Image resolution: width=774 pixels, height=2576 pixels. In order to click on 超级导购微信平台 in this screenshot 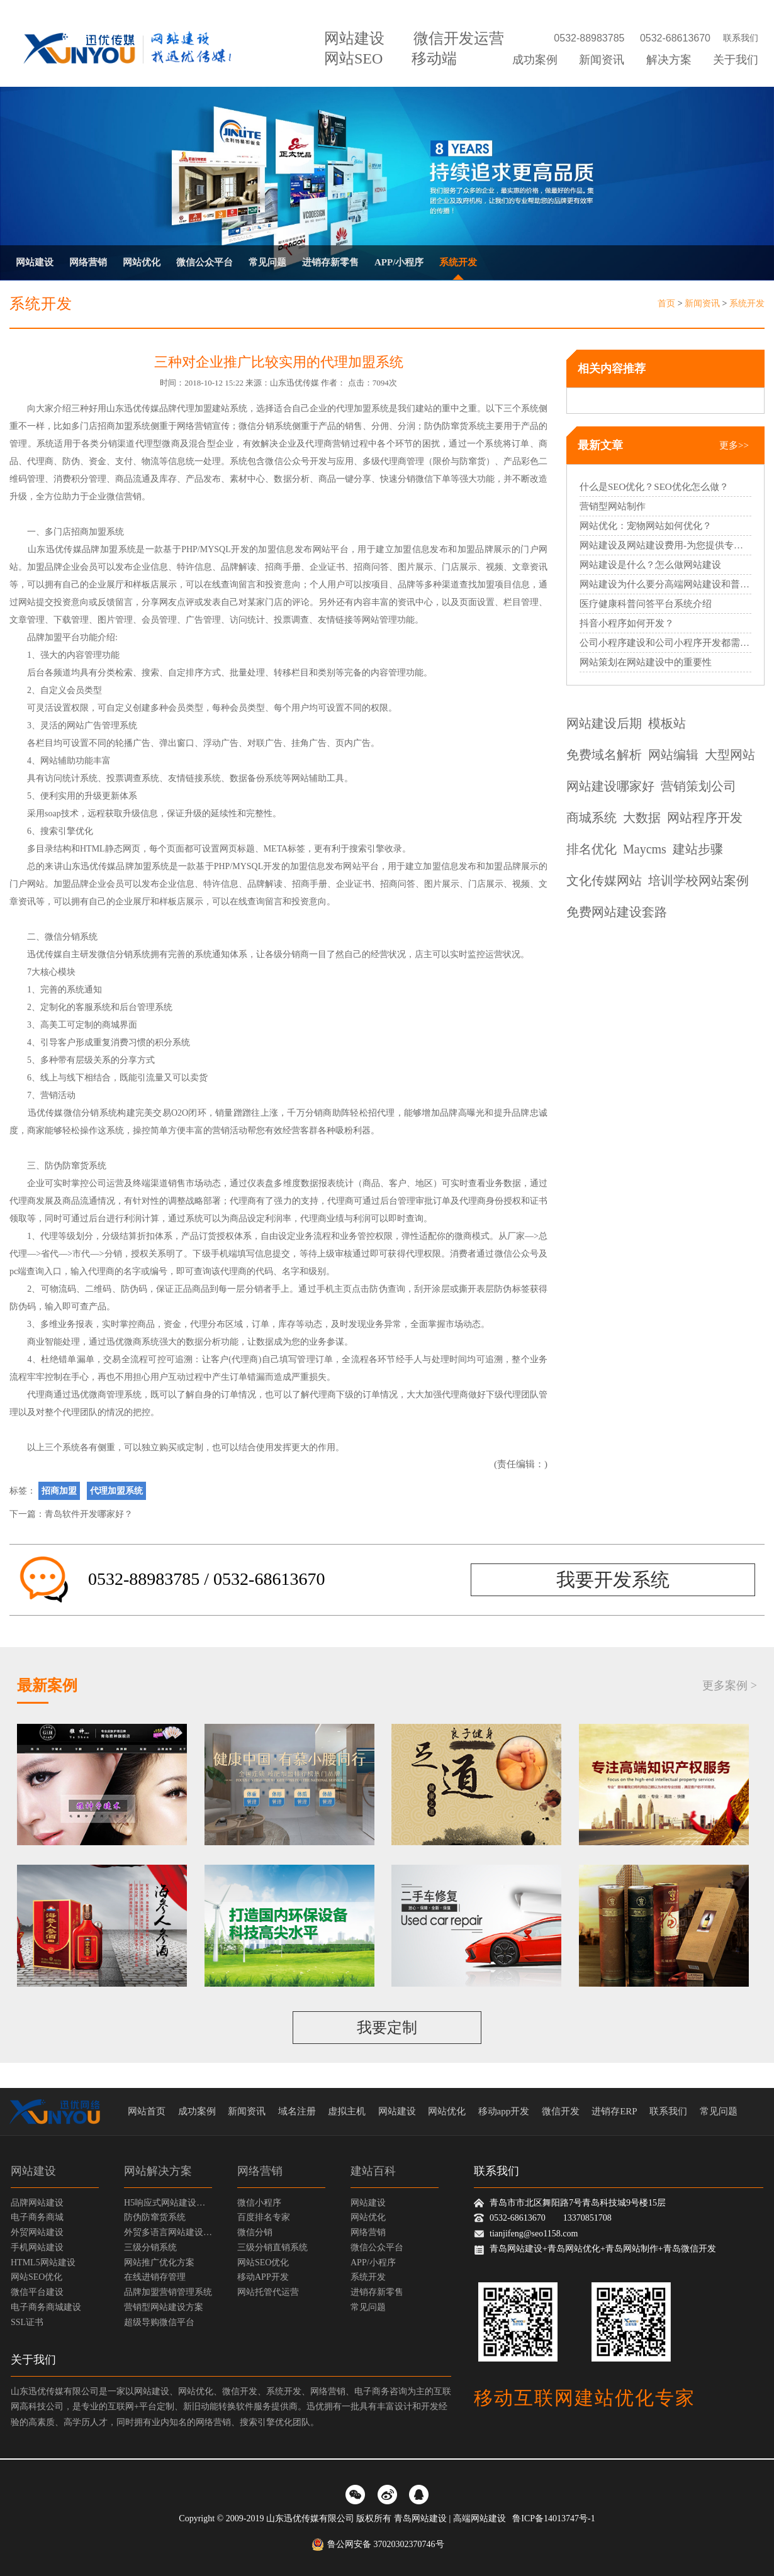, I will do `click(159, 2322)`.